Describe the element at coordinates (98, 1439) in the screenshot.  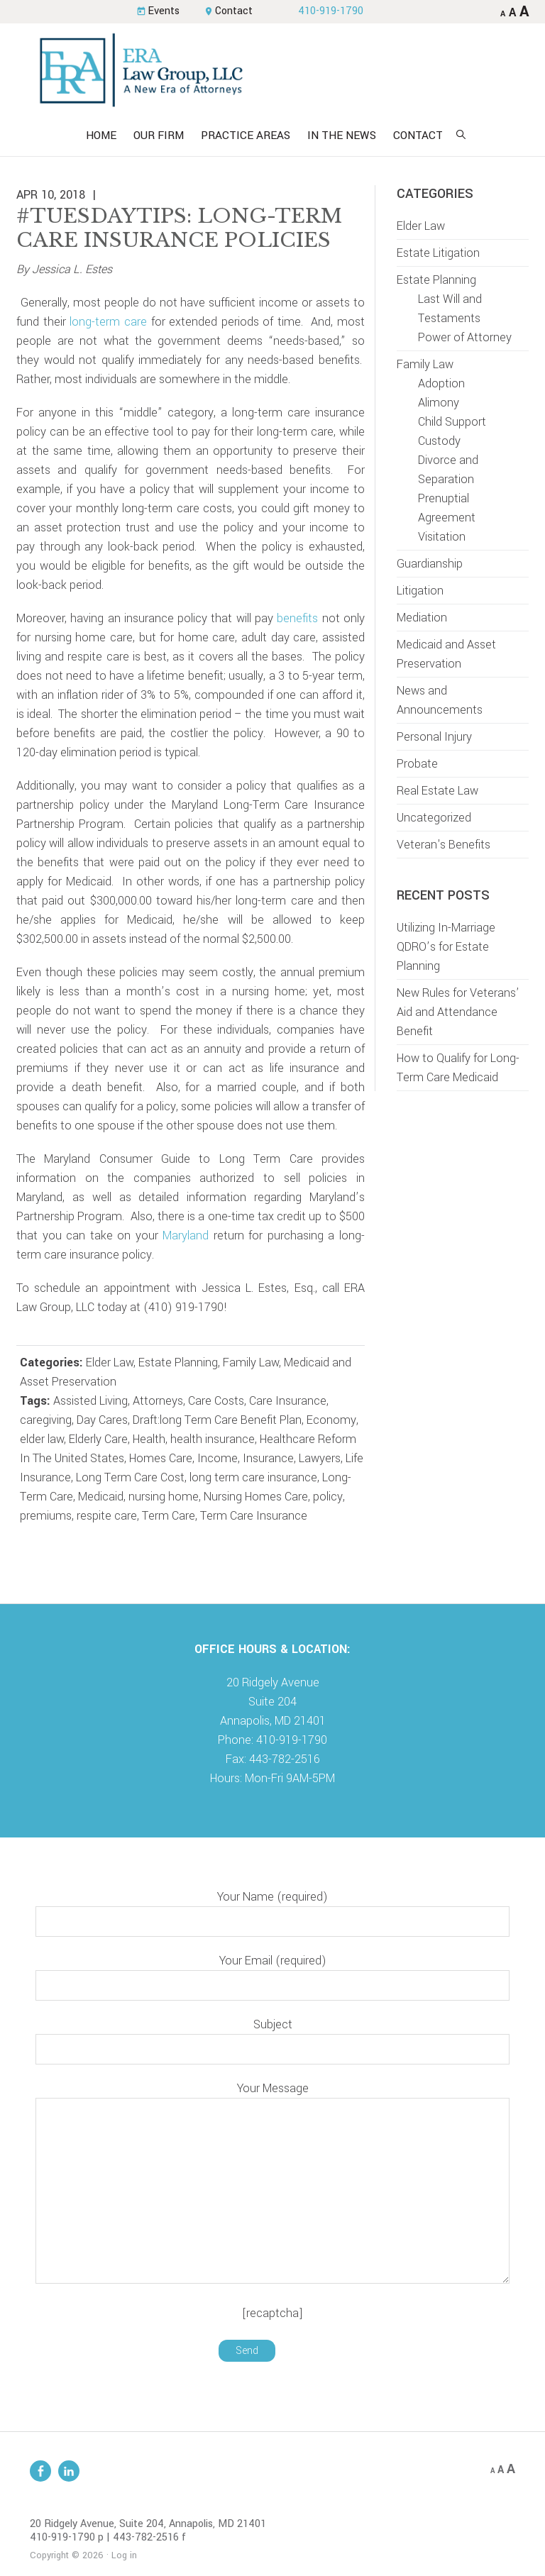
I see `Elderly Care` at that location.